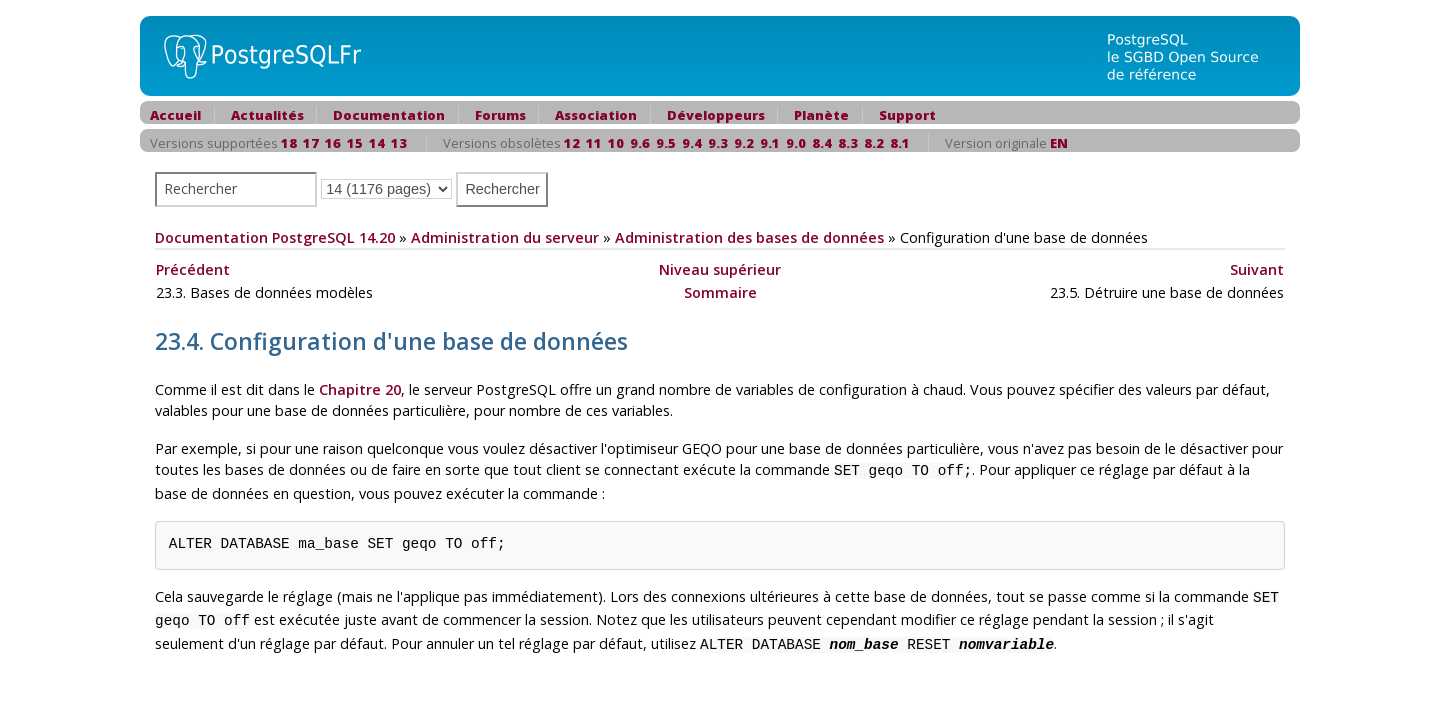 The width and height of the screenshot is (1440, 720). Describe the element at coordinates (821, 115) in the screenshot. I see `Planète` at that location.